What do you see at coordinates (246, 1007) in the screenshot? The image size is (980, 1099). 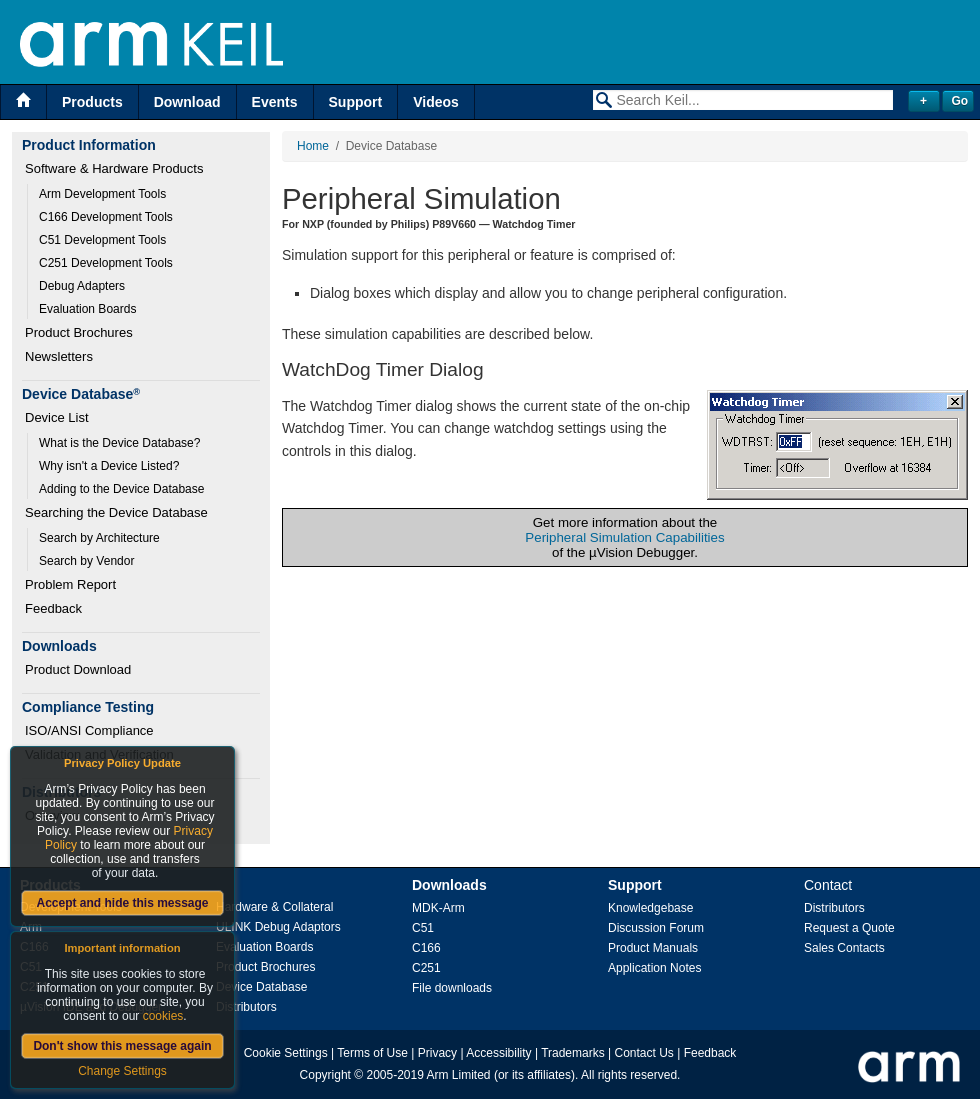 I see `Distributors` at bounding box center [246, 1007].